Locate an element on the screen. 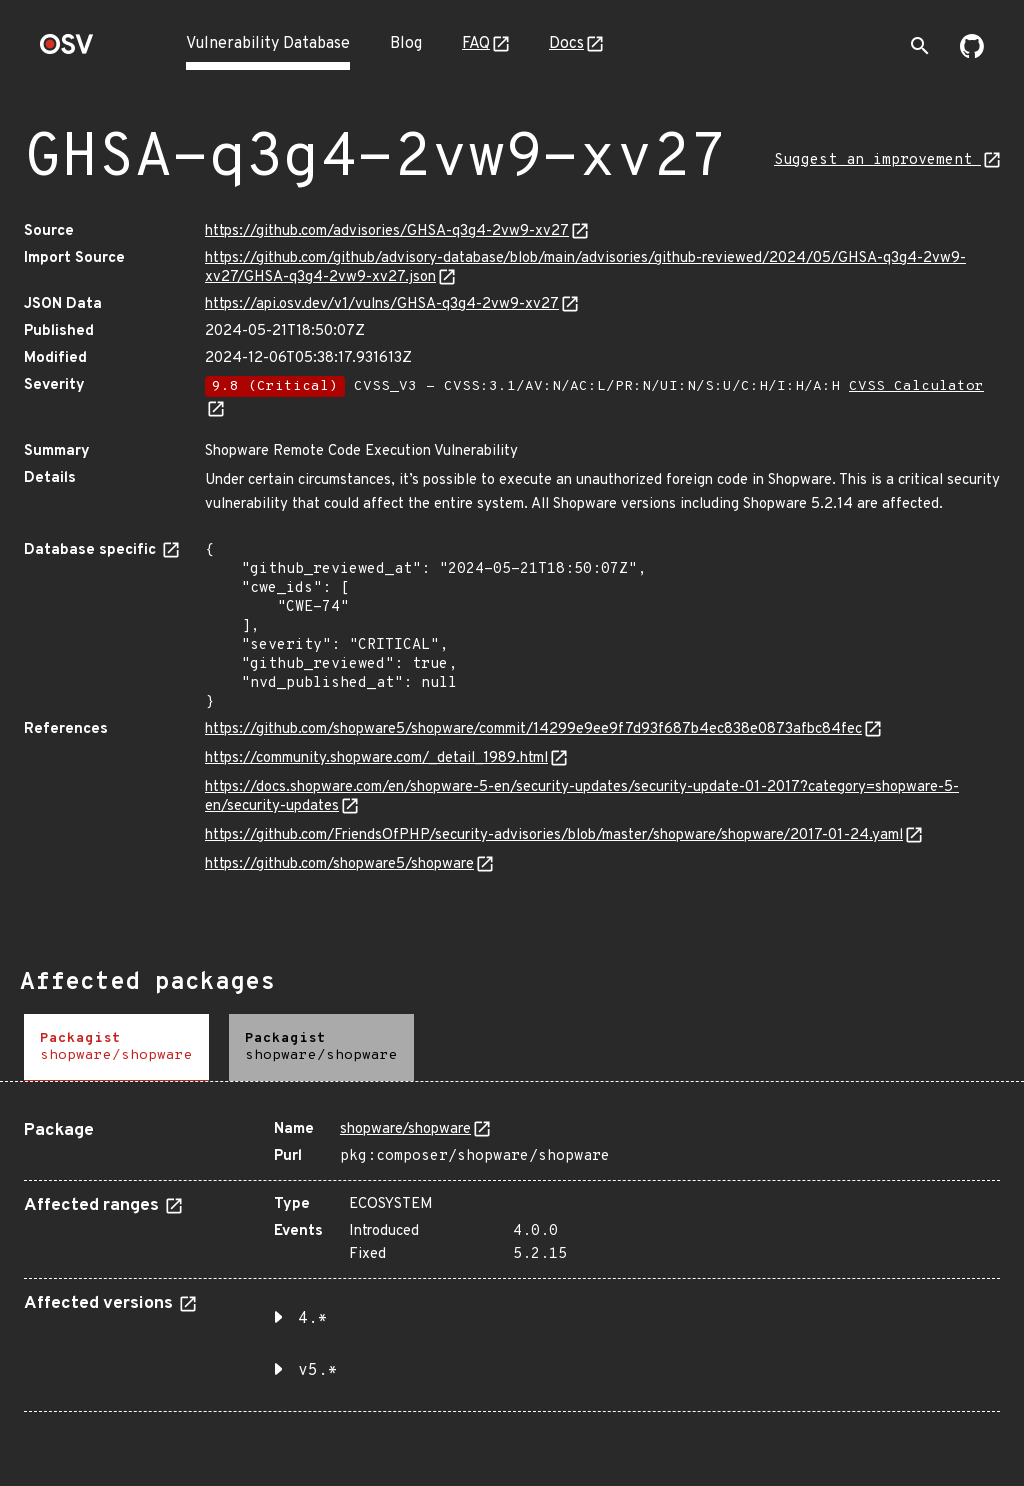 This screenshot has height=1486, width=1024. v5.* [button] is located at coordinates (318, 1371).